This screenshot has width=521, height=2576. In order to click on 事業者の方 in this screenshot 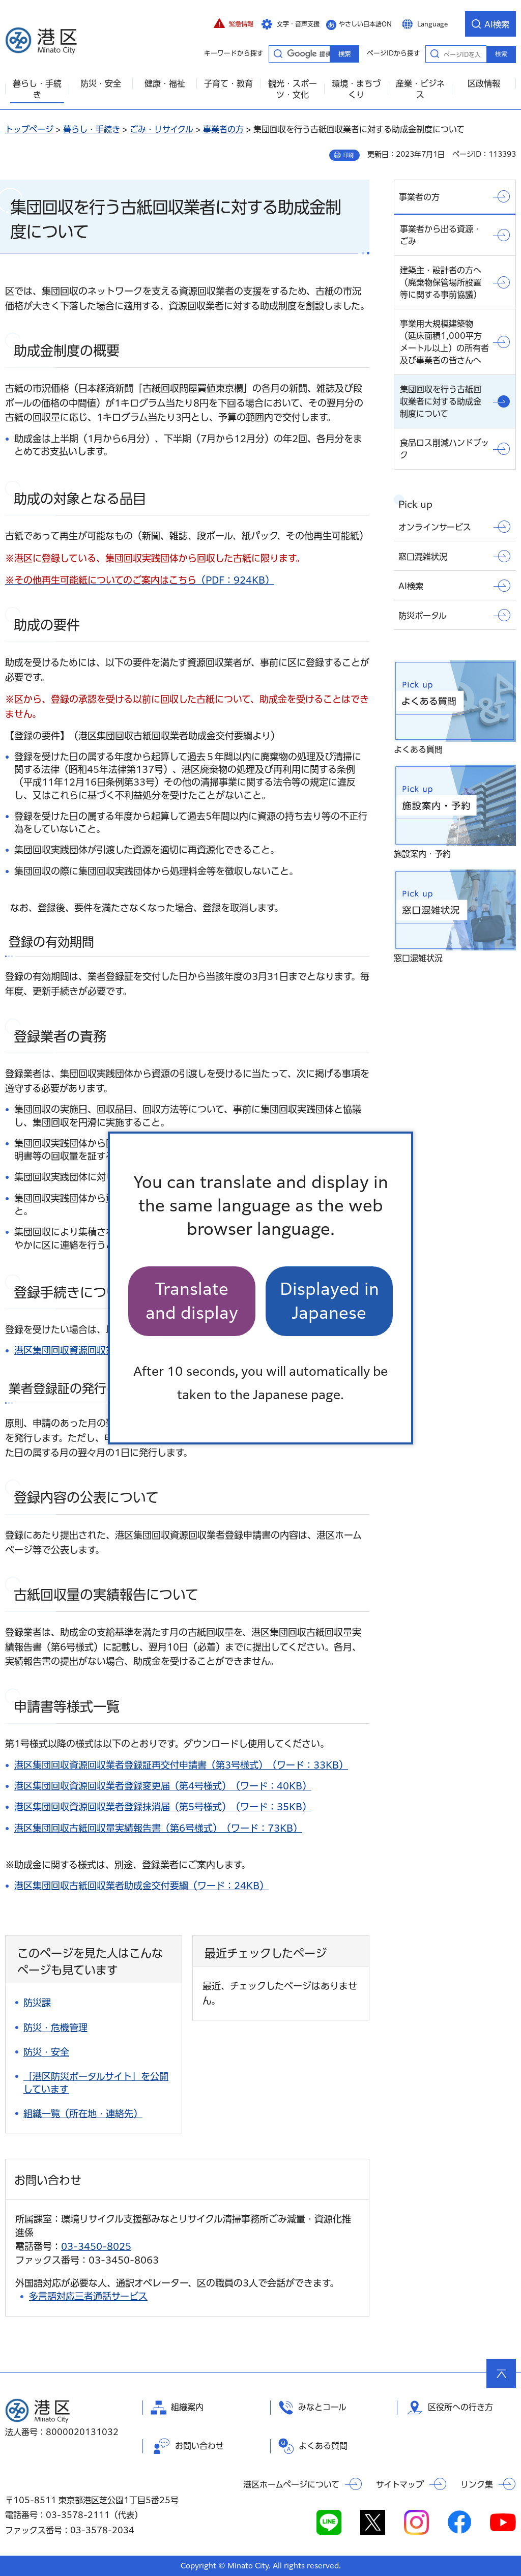, I will do `click(223, 129)`.